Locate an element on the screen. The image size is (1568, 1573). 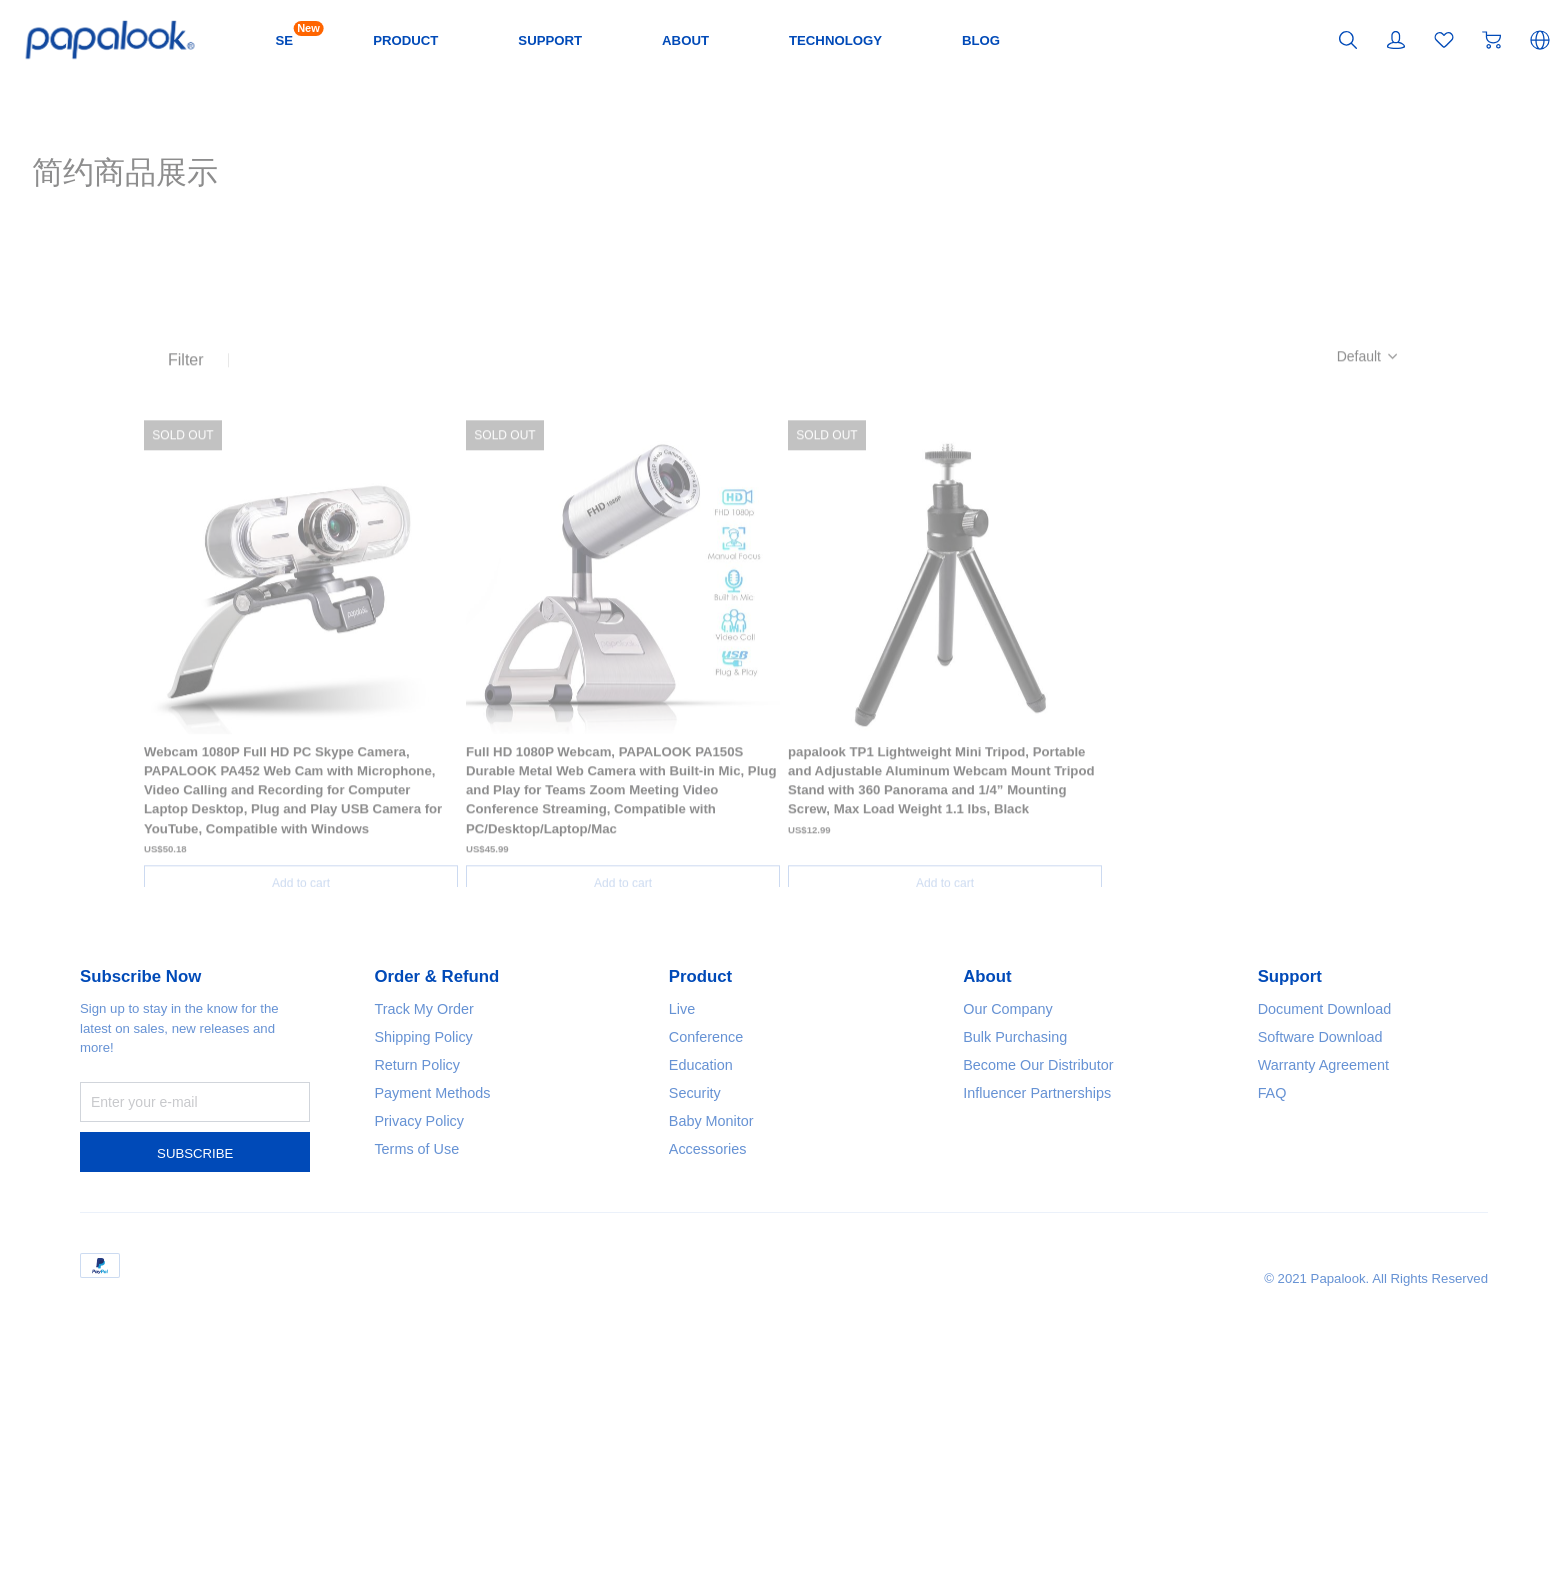
Conference is located at coordinates (712, 1236).